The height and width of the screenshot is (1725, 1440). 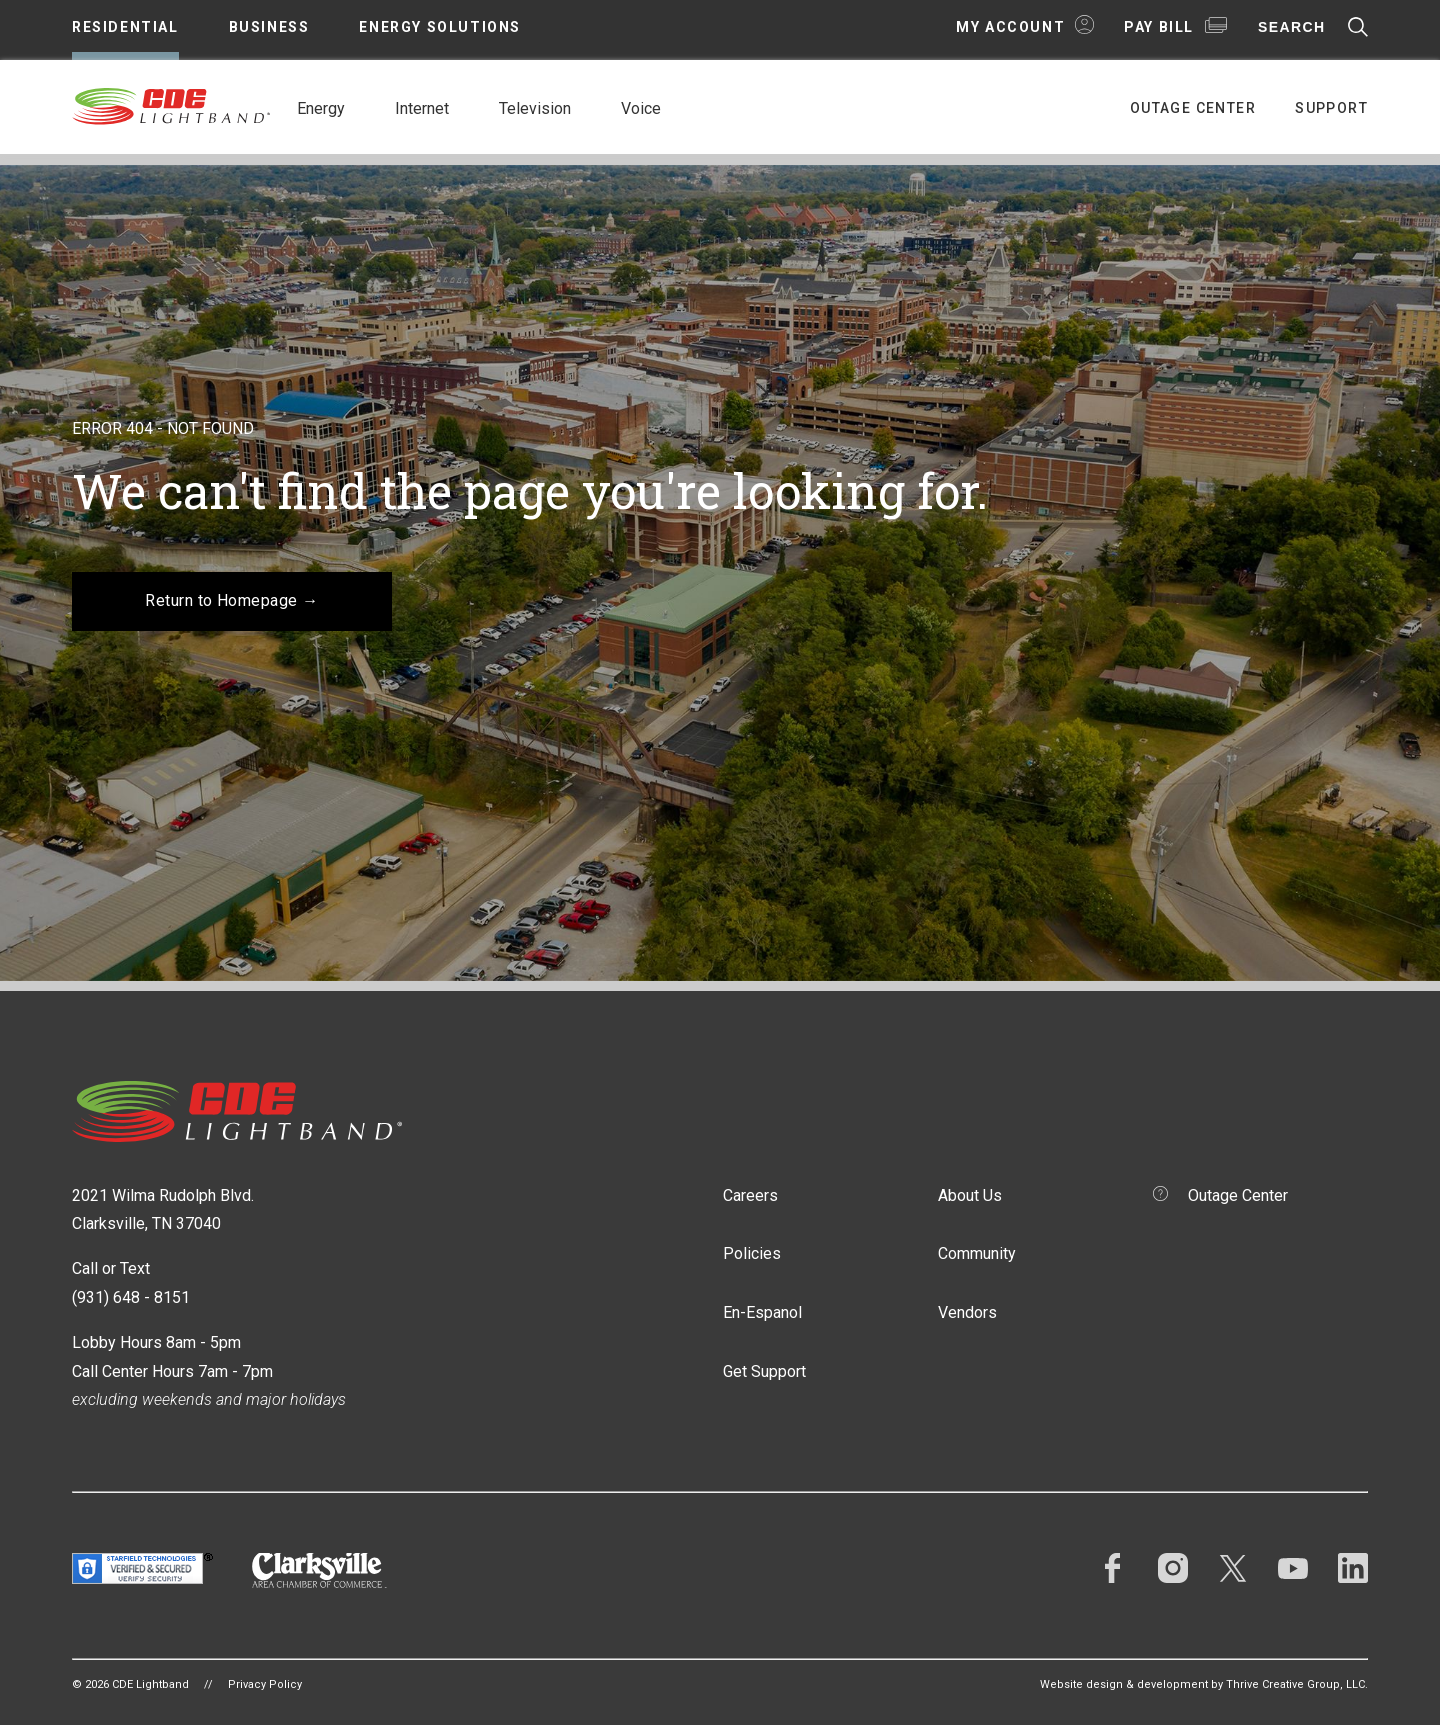 What do you see at coordinates (977, 1253) in the screenshot?
I see `Community` at bounding box center [977, 1253].